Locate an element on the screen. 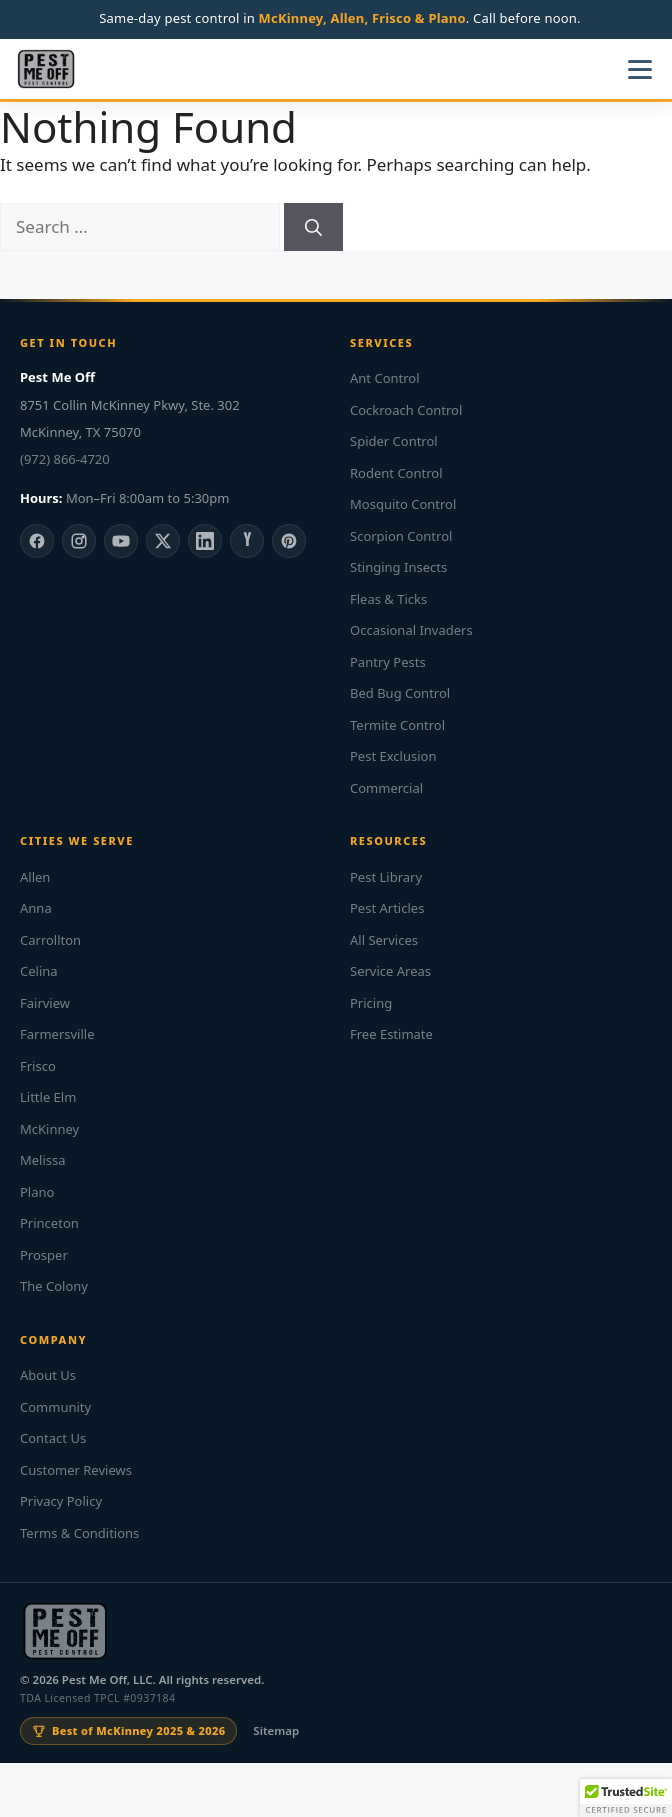  Service Areas is located at coordinates (390, 971).